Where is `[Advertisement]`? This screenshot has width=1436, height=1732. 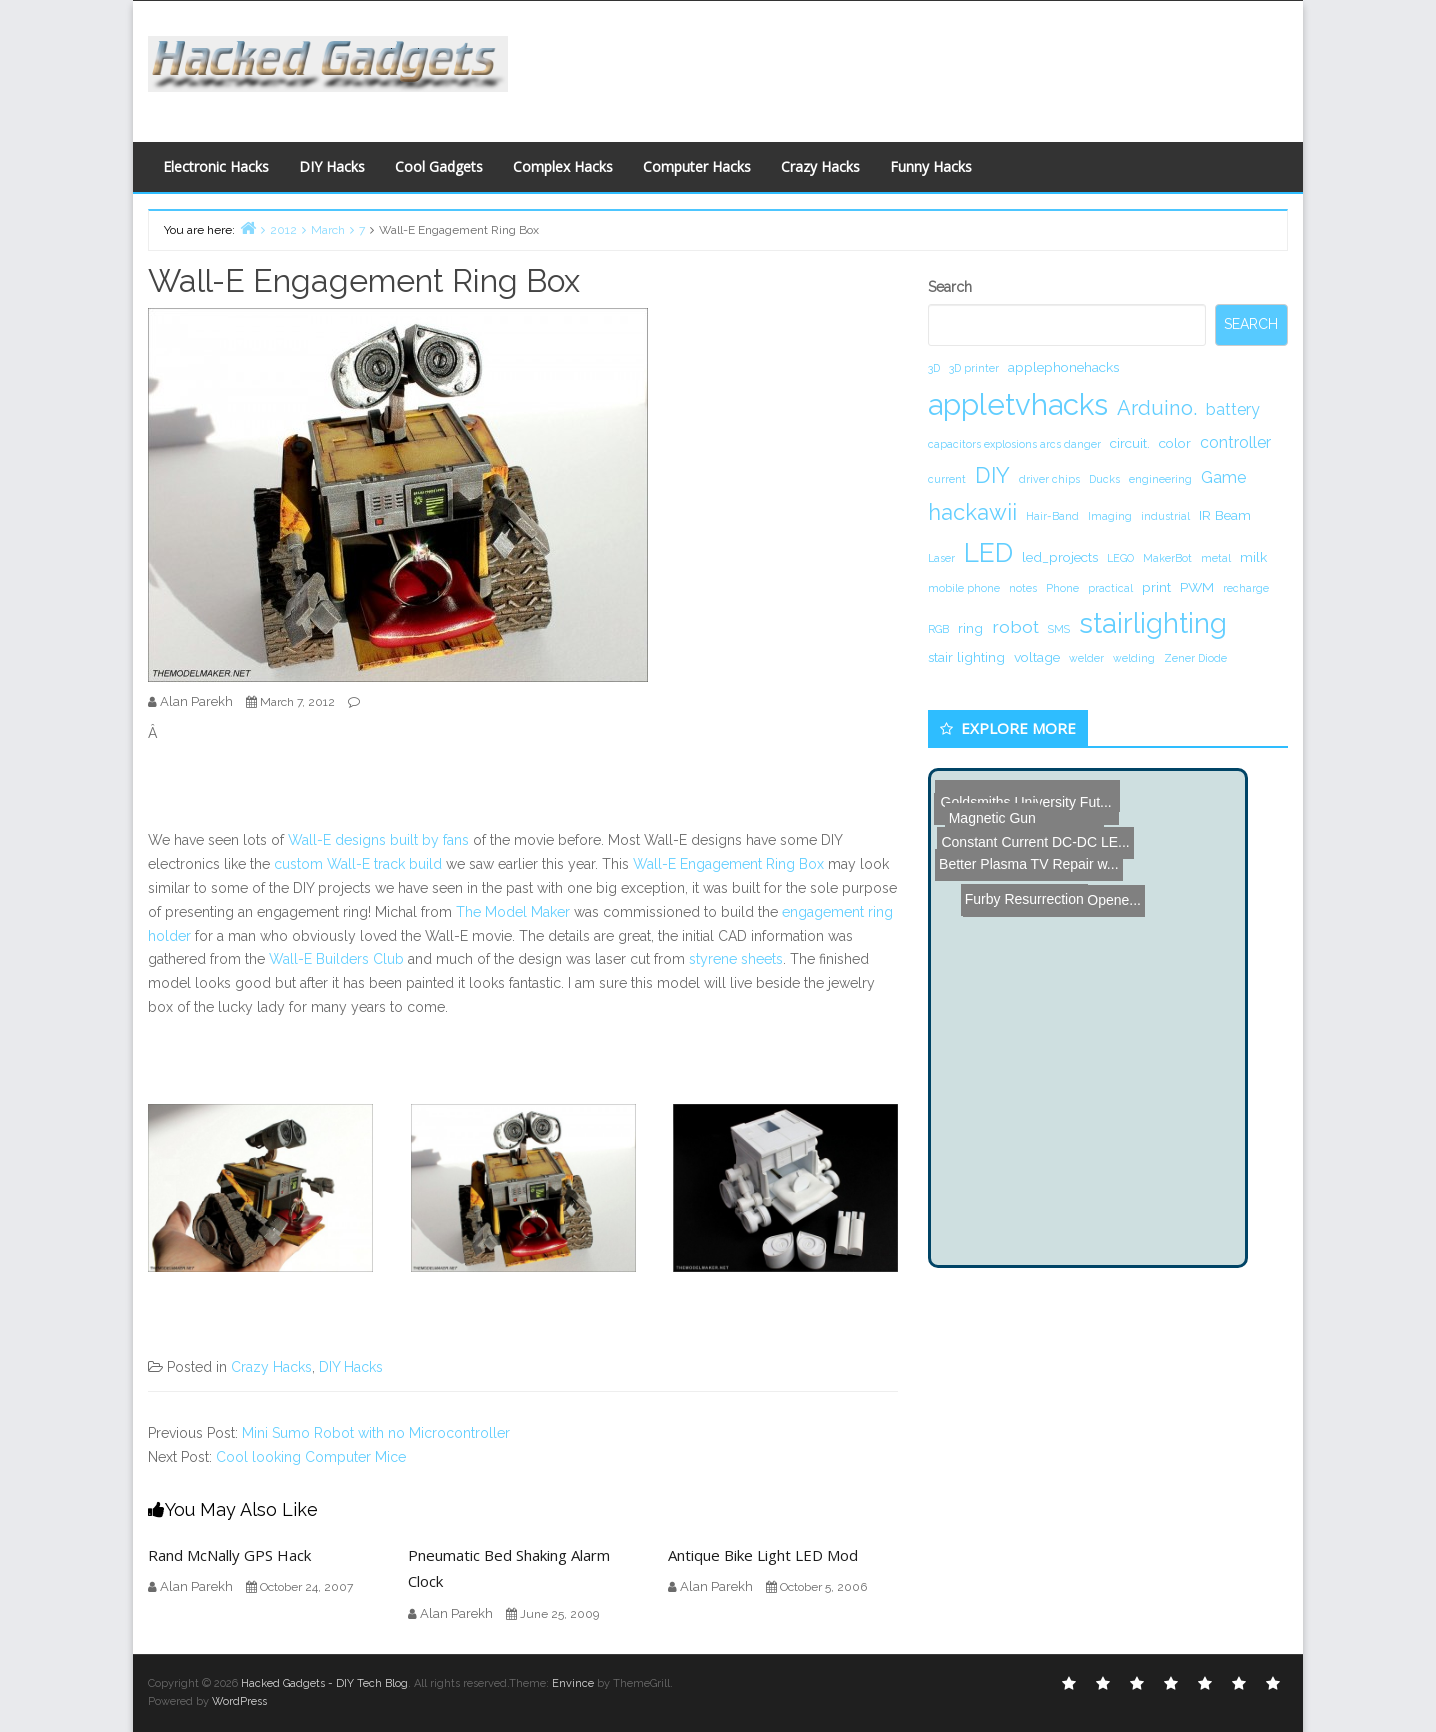 [Advertisement] is located at coordinates (913, 66).